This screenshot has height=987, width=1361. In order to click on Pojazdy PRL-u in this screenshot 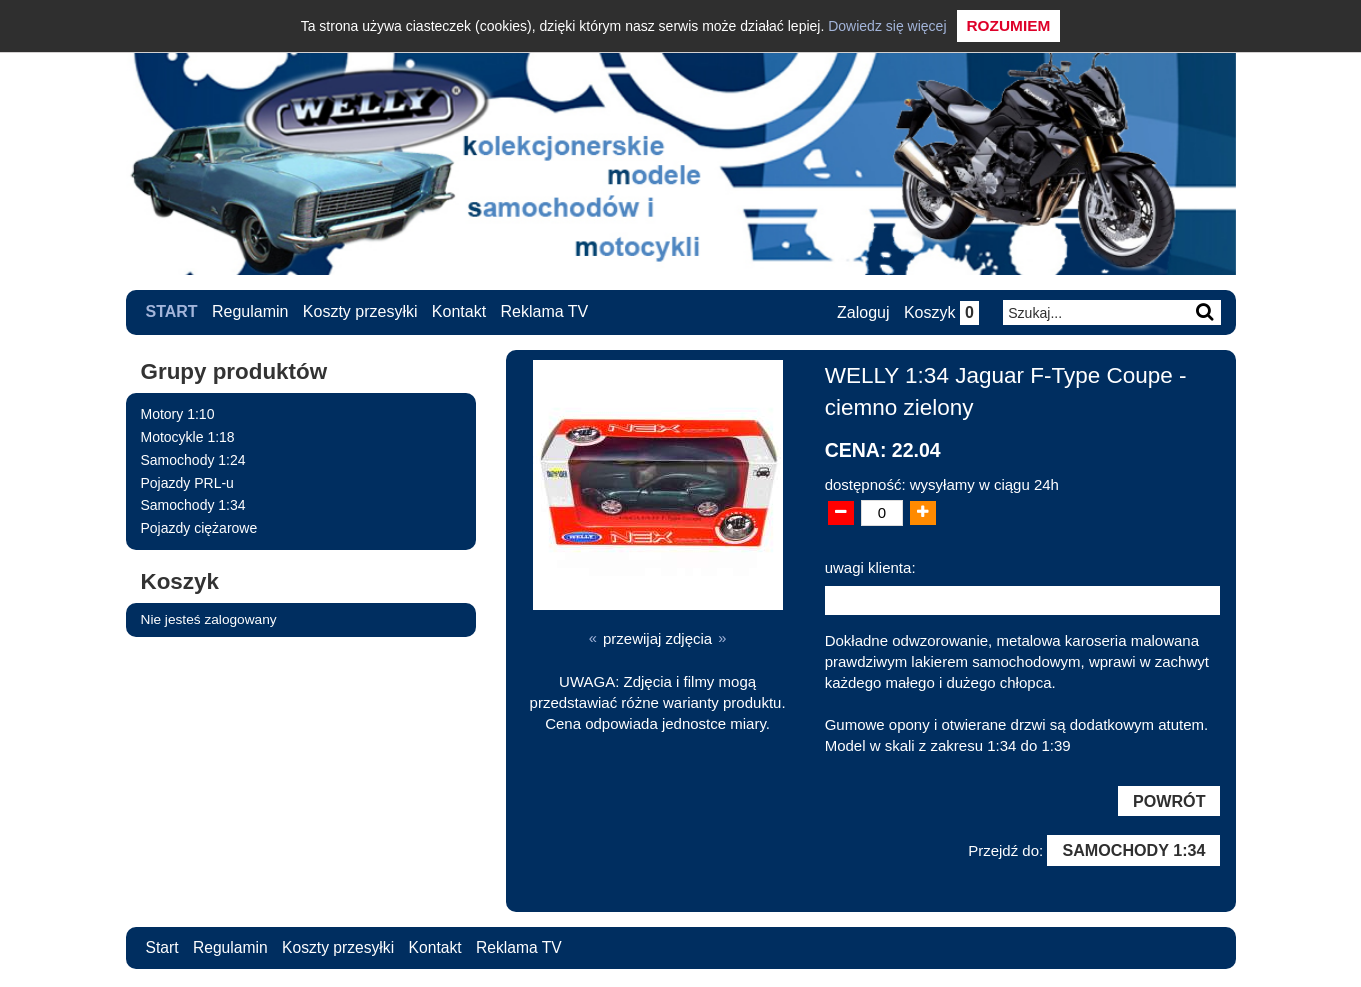, I will do `click(187, 482)`.